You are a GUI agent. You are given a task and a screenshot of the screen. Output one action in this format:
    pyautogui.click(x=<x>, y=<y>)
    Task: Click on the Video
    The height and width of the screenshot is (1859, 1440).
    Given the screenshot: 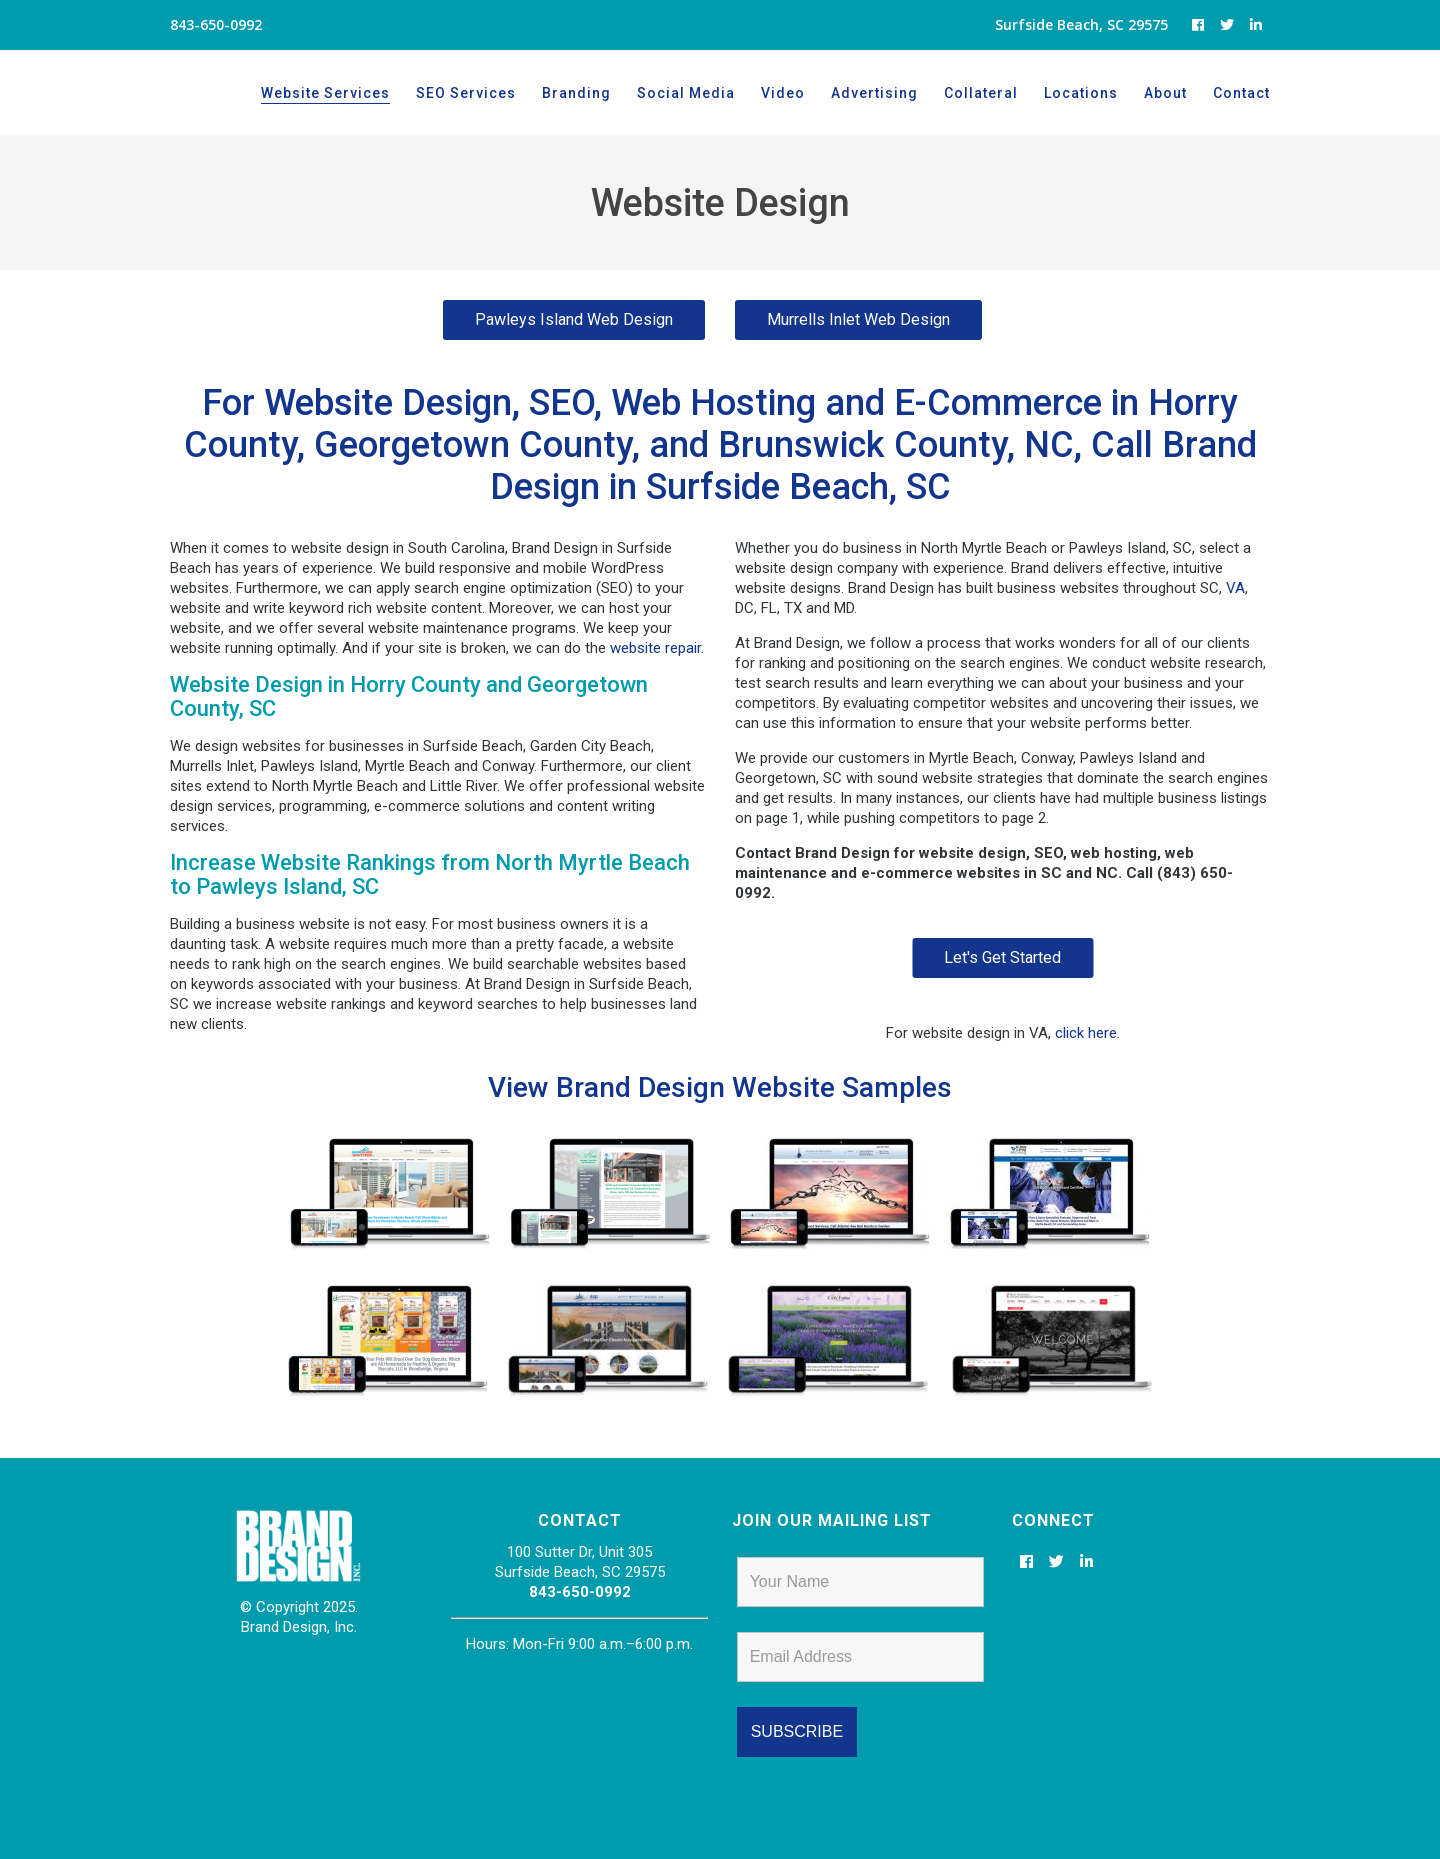 What is the action you would take?
    pyautogui.click(x=783, y=93)
    